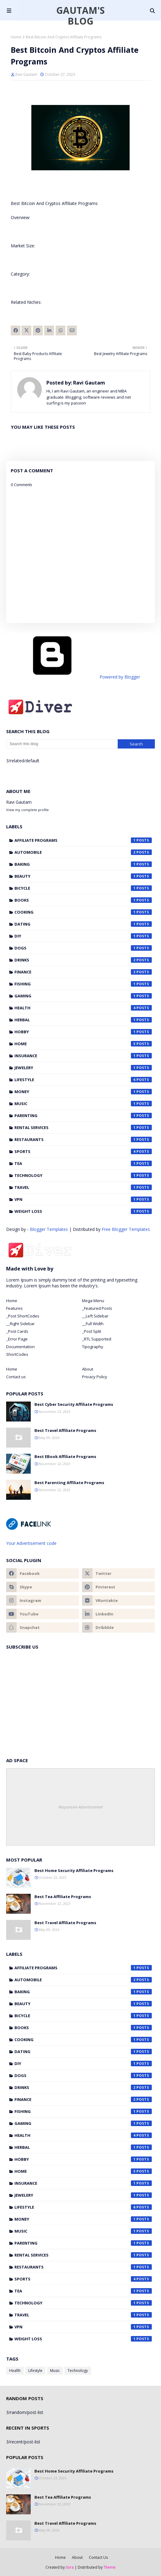 The height and width of the screenshot is (2576, 161). What do you see at coordinates (83, 948) in the screenshot?
I see `Dogs` at bounding box center [83, 948].